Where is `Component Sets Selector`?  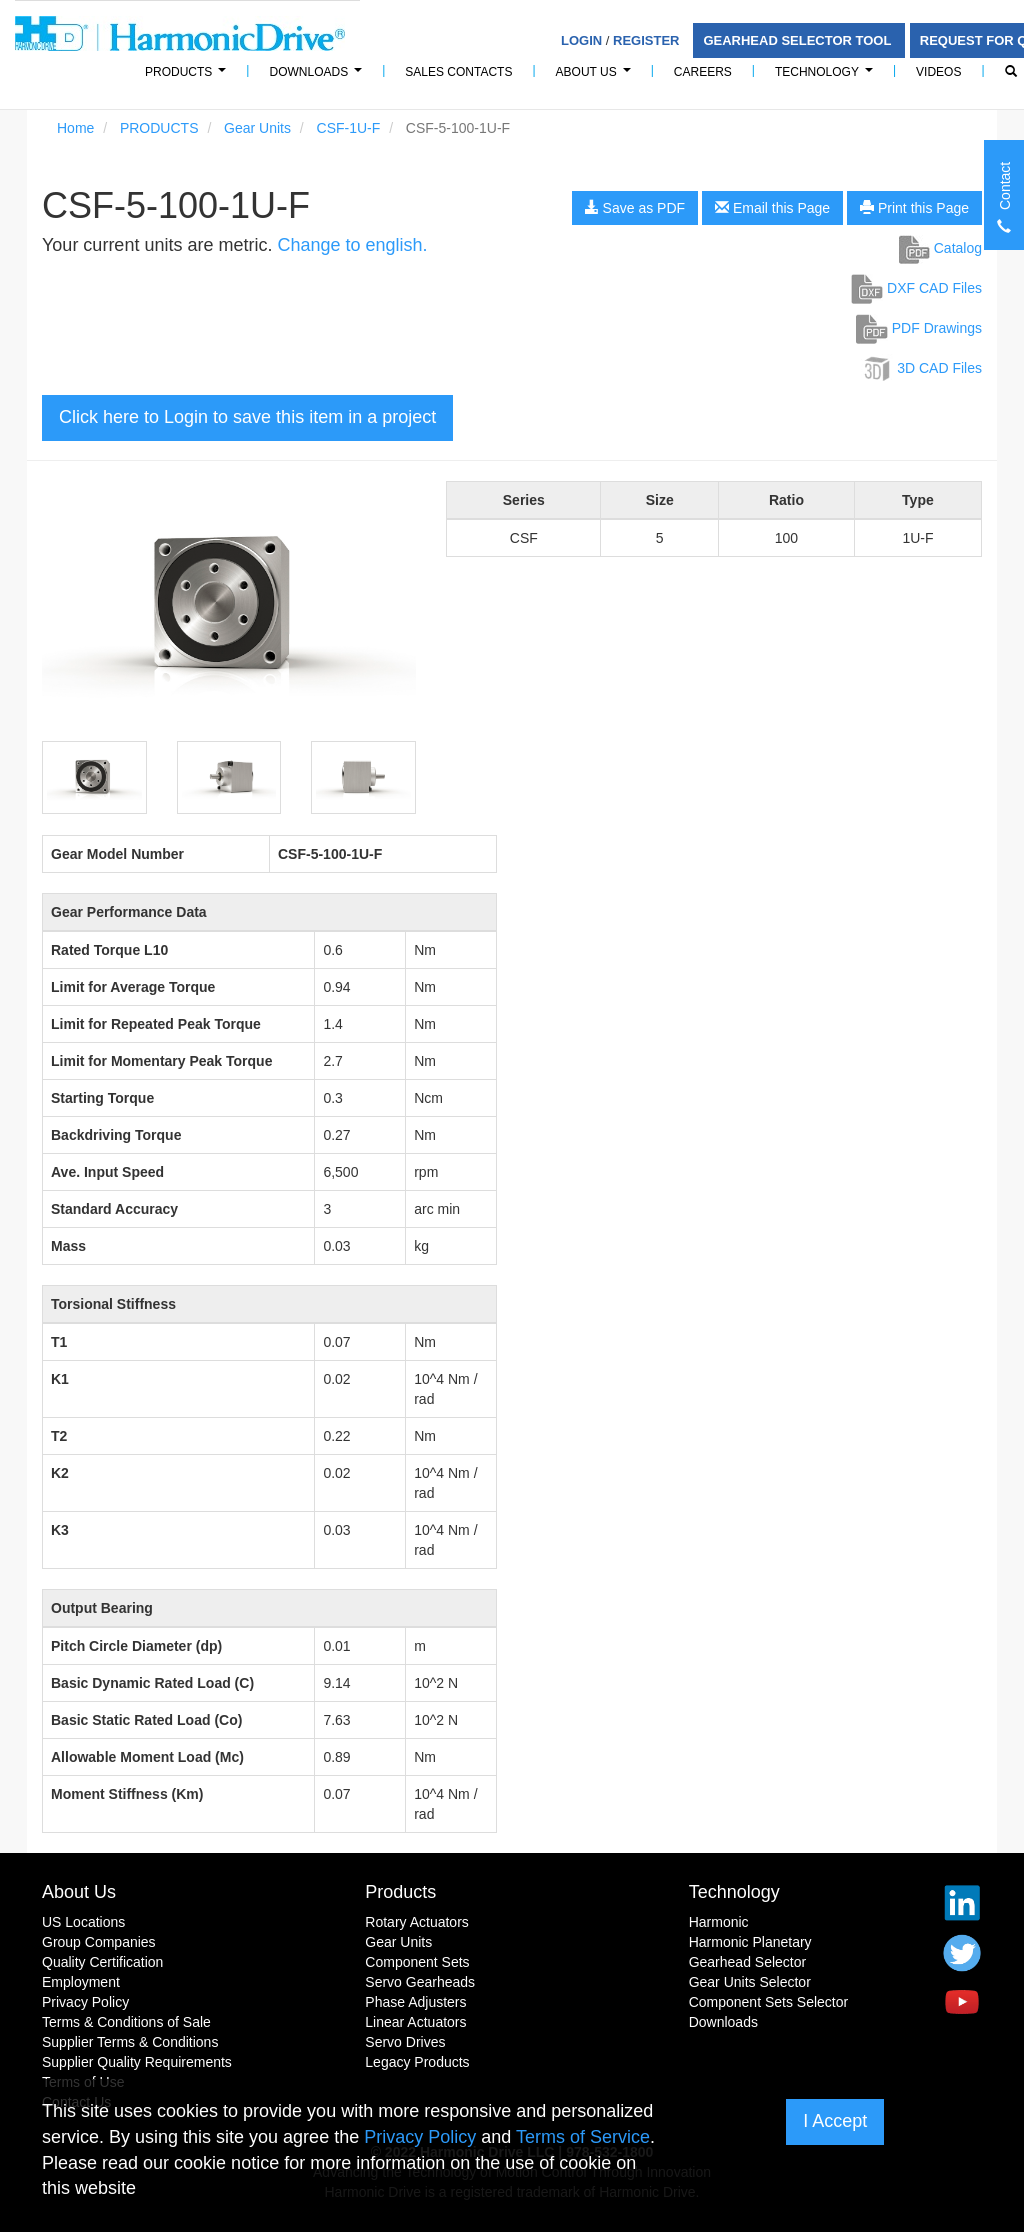
Component Sets Selector is located at coordinates (769, 2002).